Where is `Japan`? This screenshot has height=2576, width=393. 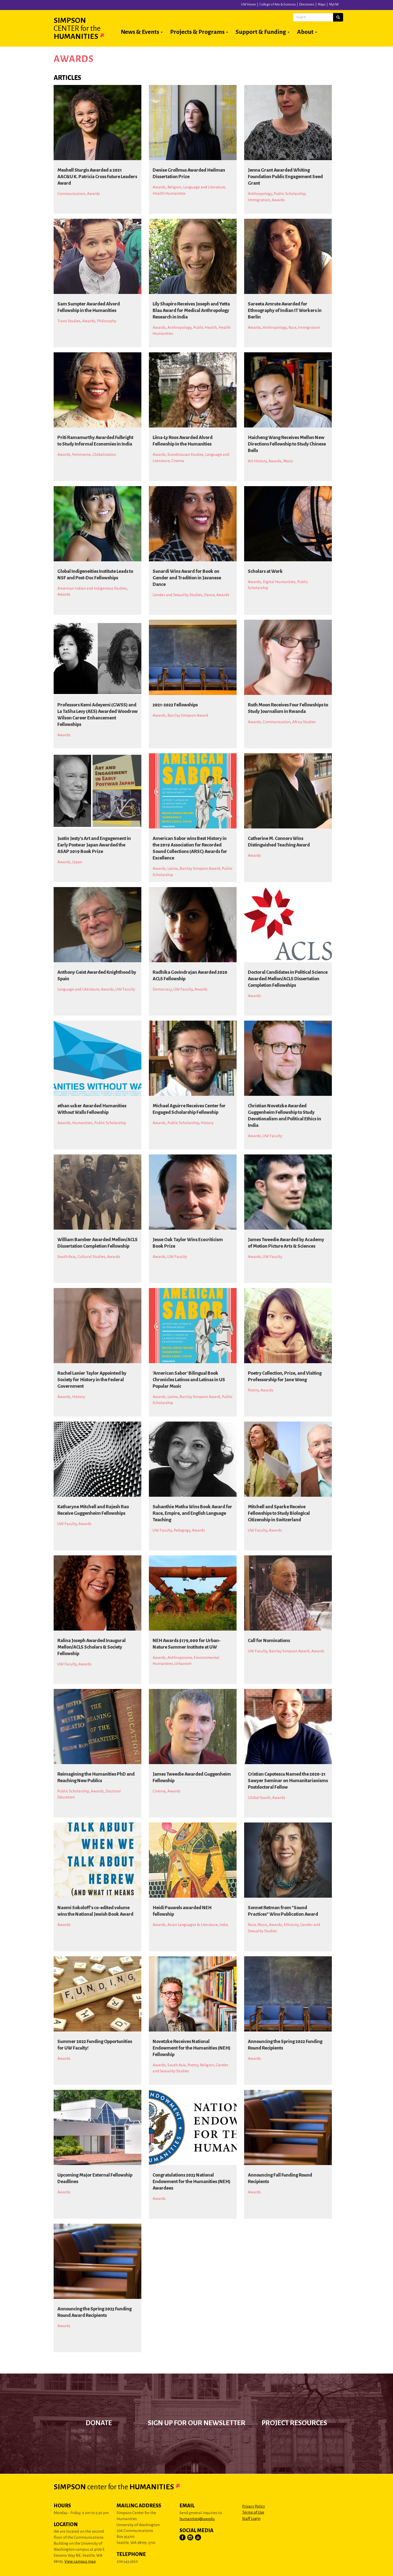 Japan is located at coordinates (77, 862).